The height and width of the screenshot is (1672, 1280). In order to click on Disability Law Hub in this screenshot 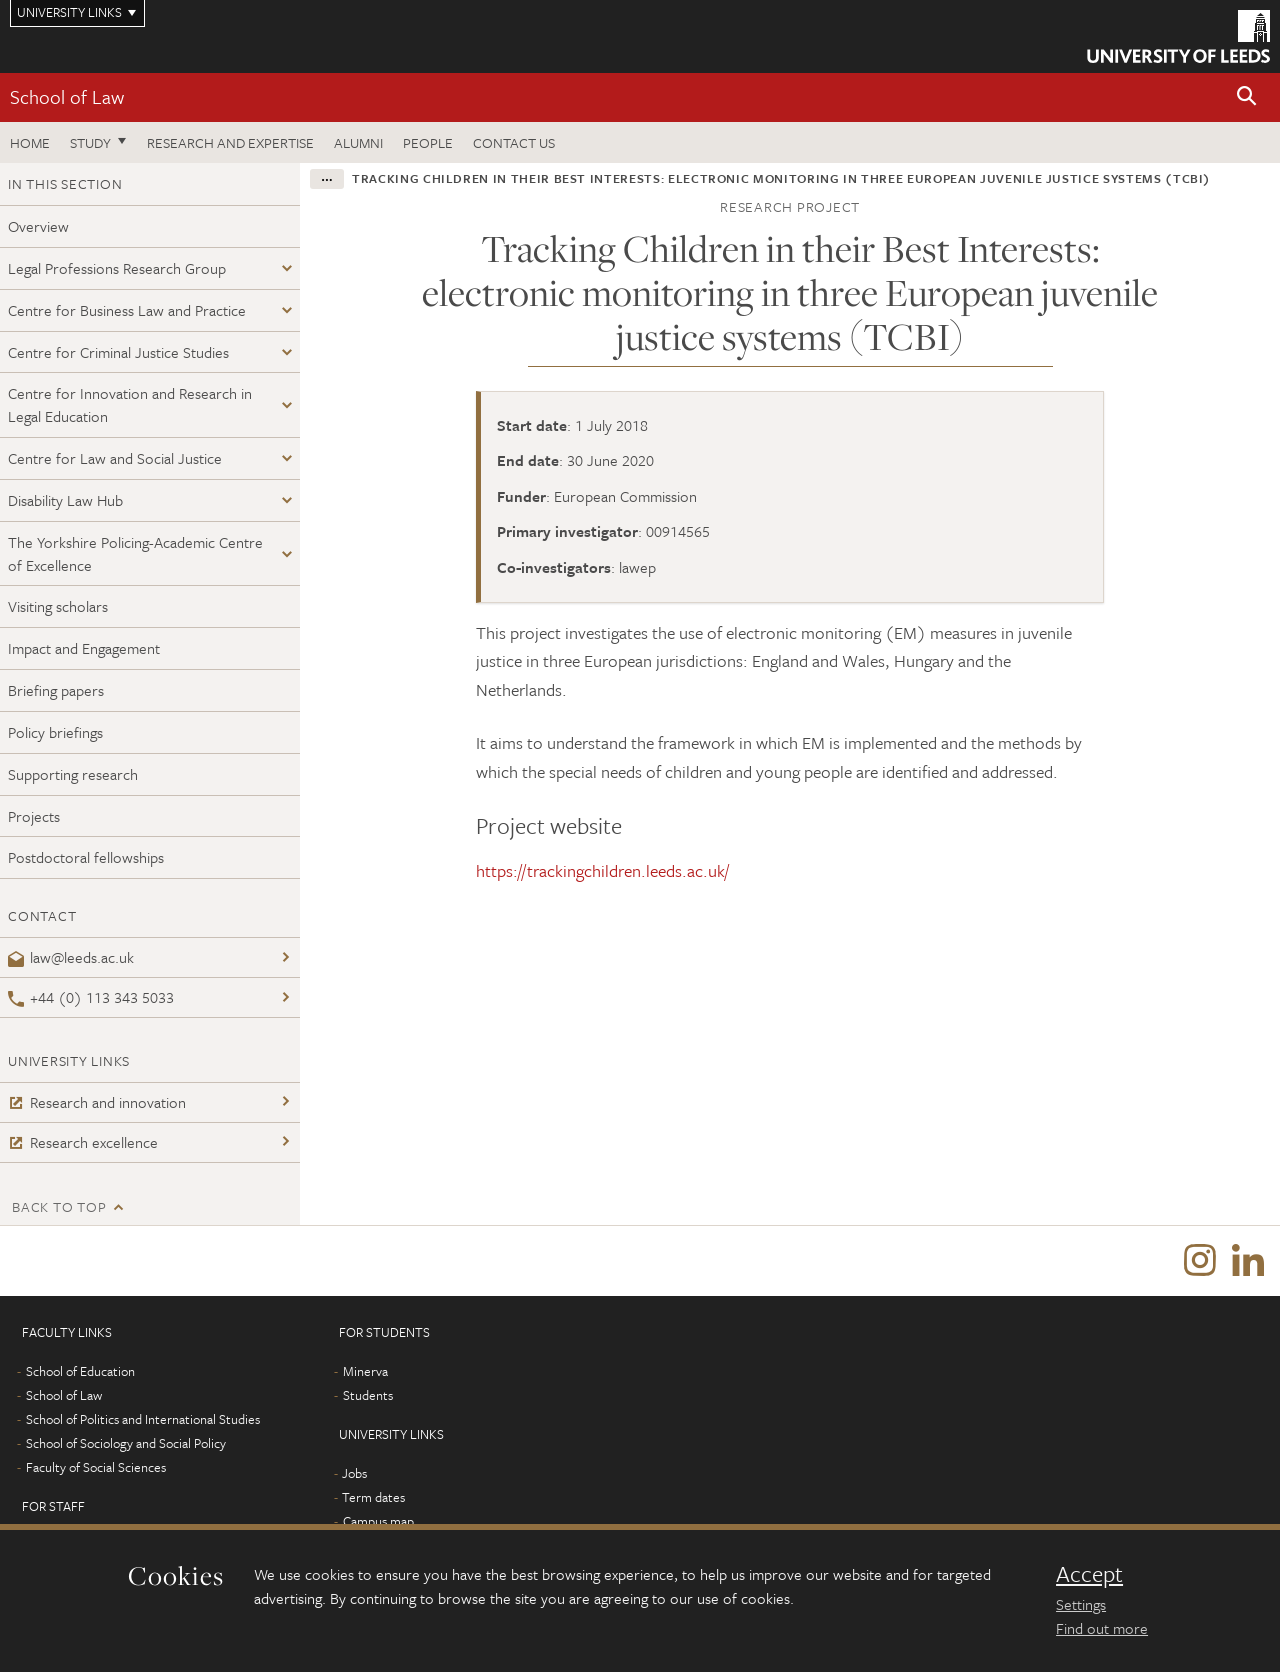, I will do `click(65, 500)`.